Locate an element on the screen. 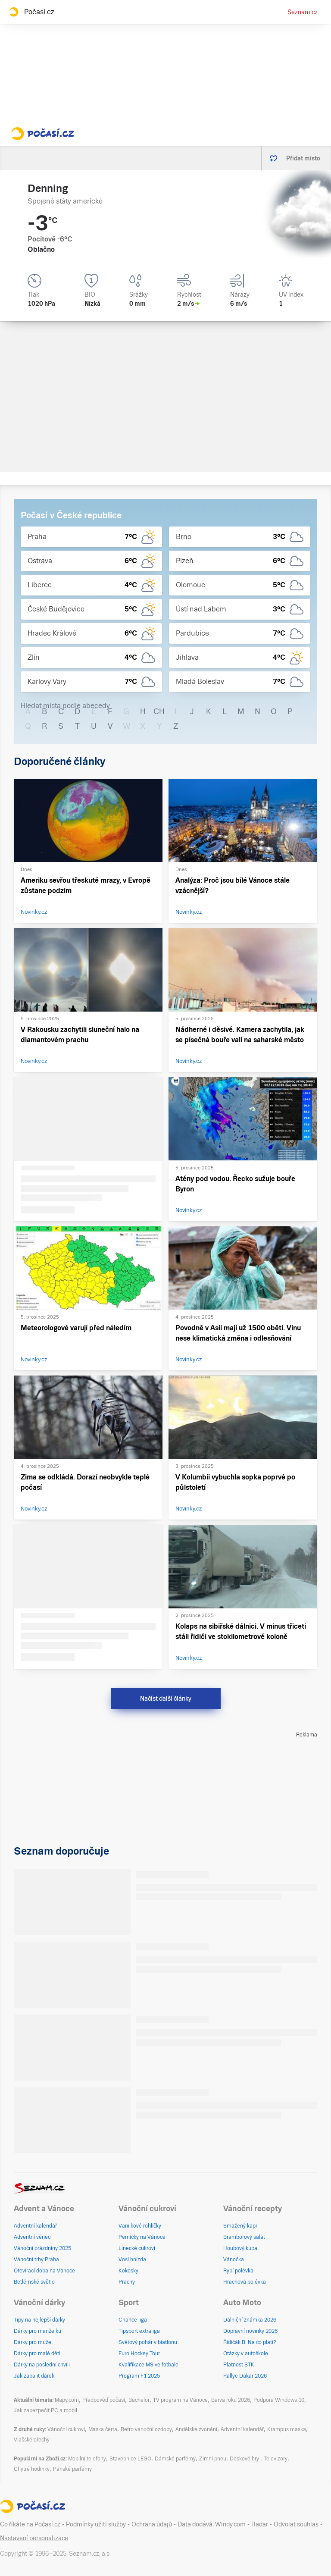  Mobilní telefony is located at coordinates (87, 2459).